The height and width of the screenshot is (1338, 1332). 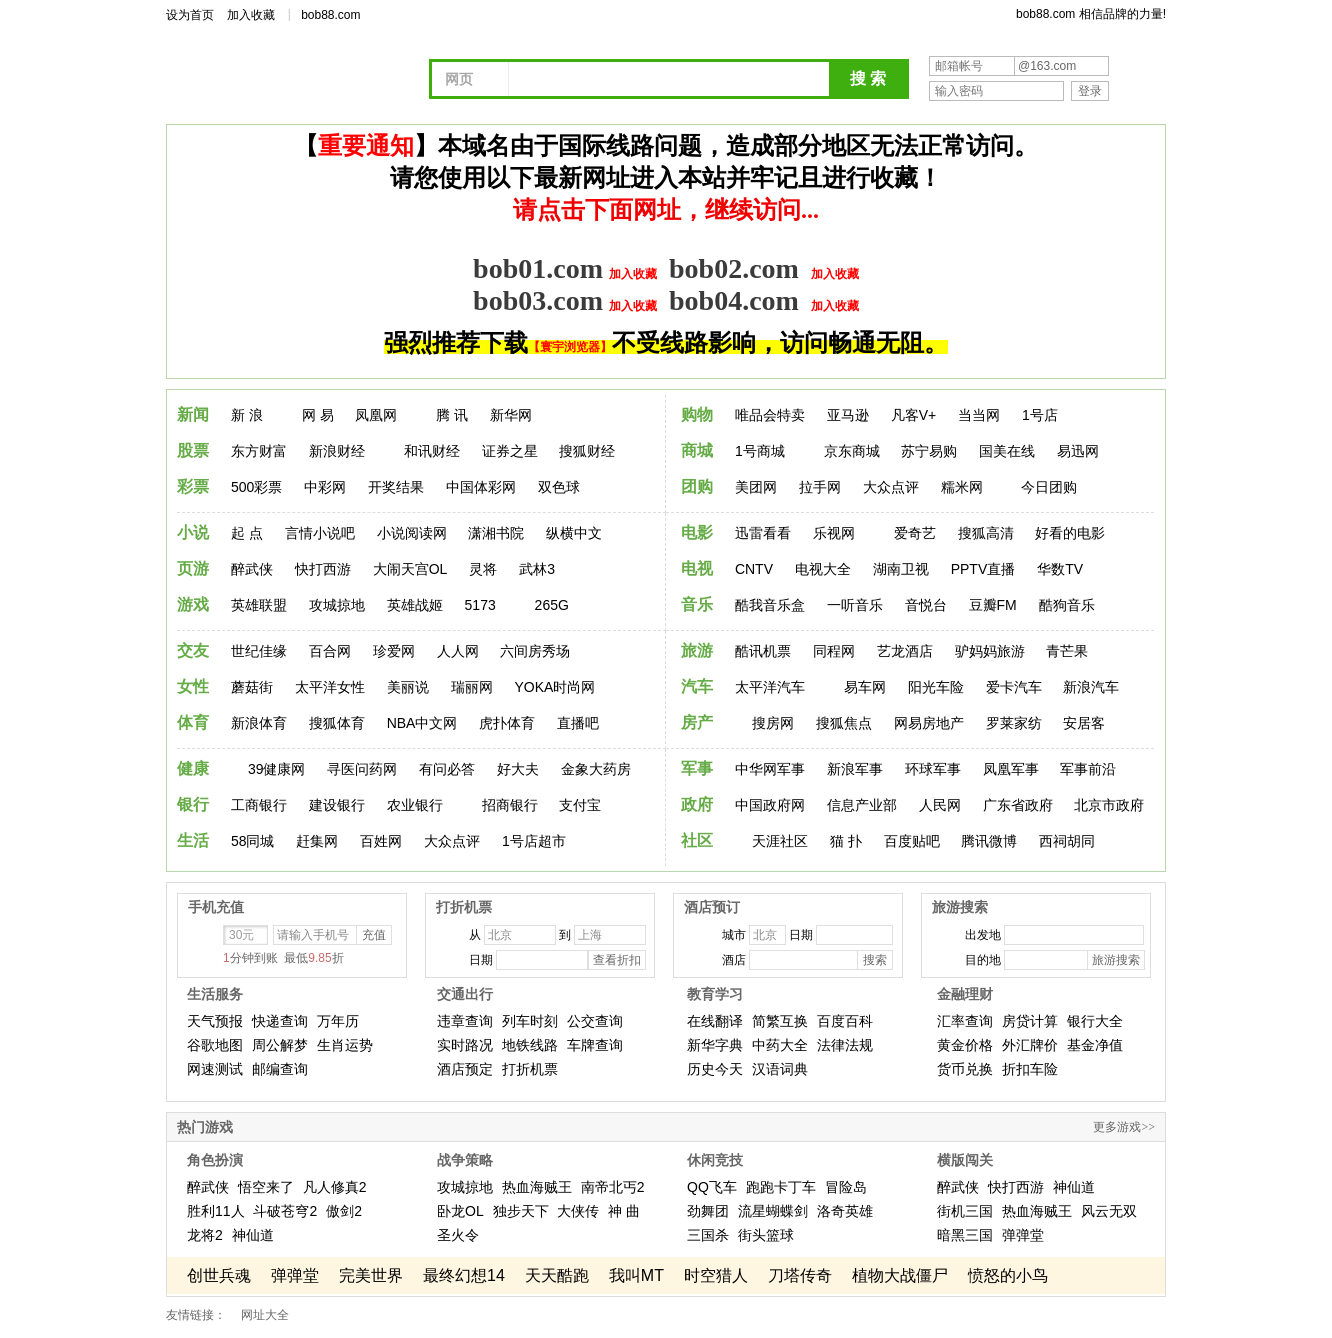 I want to click on 快递查询, so click(x=280, y=1021).